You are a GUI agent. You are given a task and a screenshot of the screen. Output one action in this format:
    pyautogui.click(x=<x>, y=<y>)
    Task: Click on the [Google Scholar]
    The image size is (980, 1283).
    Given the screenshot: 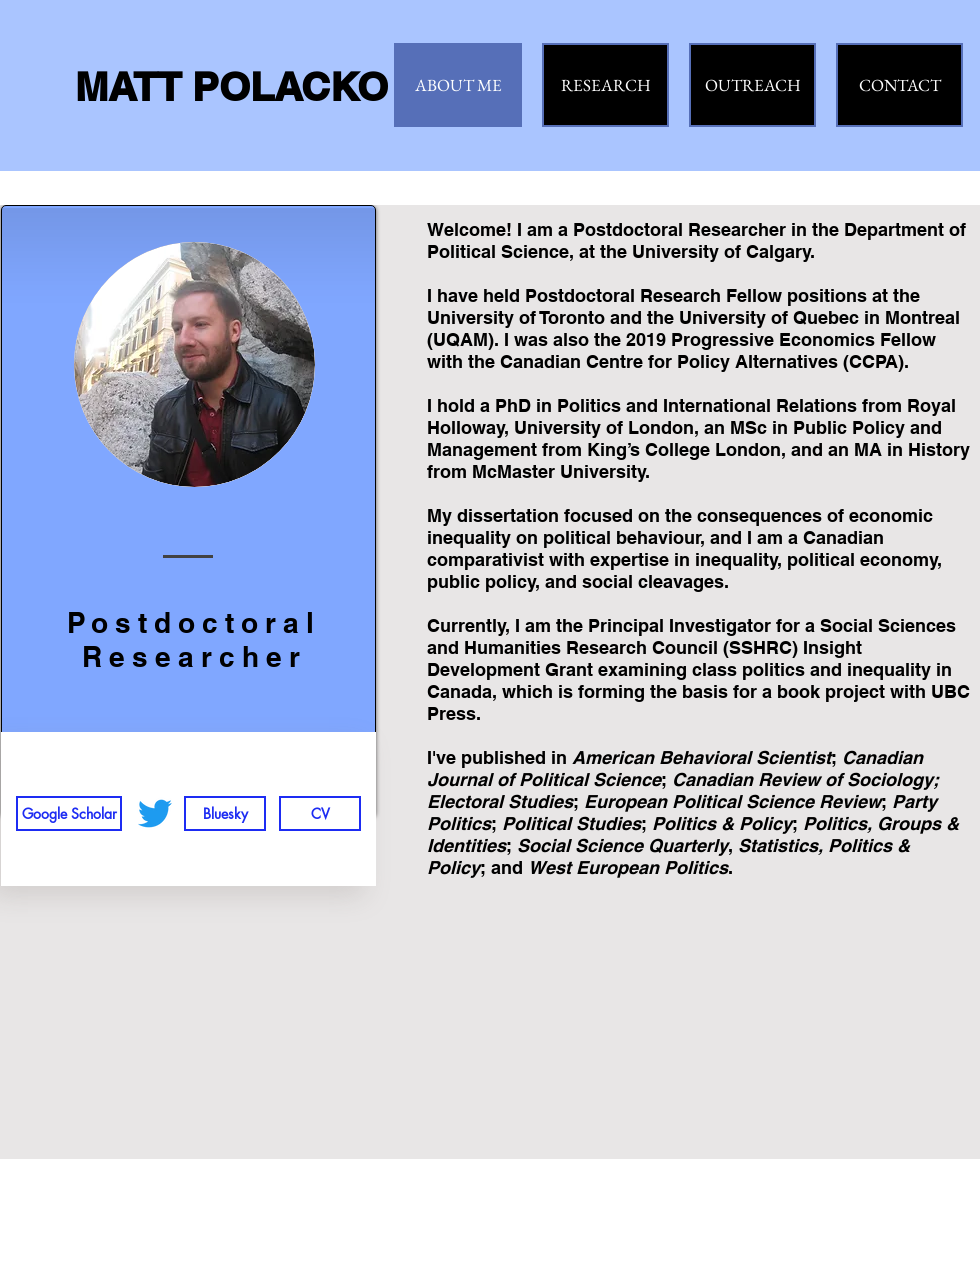 What is the action you would take?
    pyautogui.click(x=69, y=813)
    